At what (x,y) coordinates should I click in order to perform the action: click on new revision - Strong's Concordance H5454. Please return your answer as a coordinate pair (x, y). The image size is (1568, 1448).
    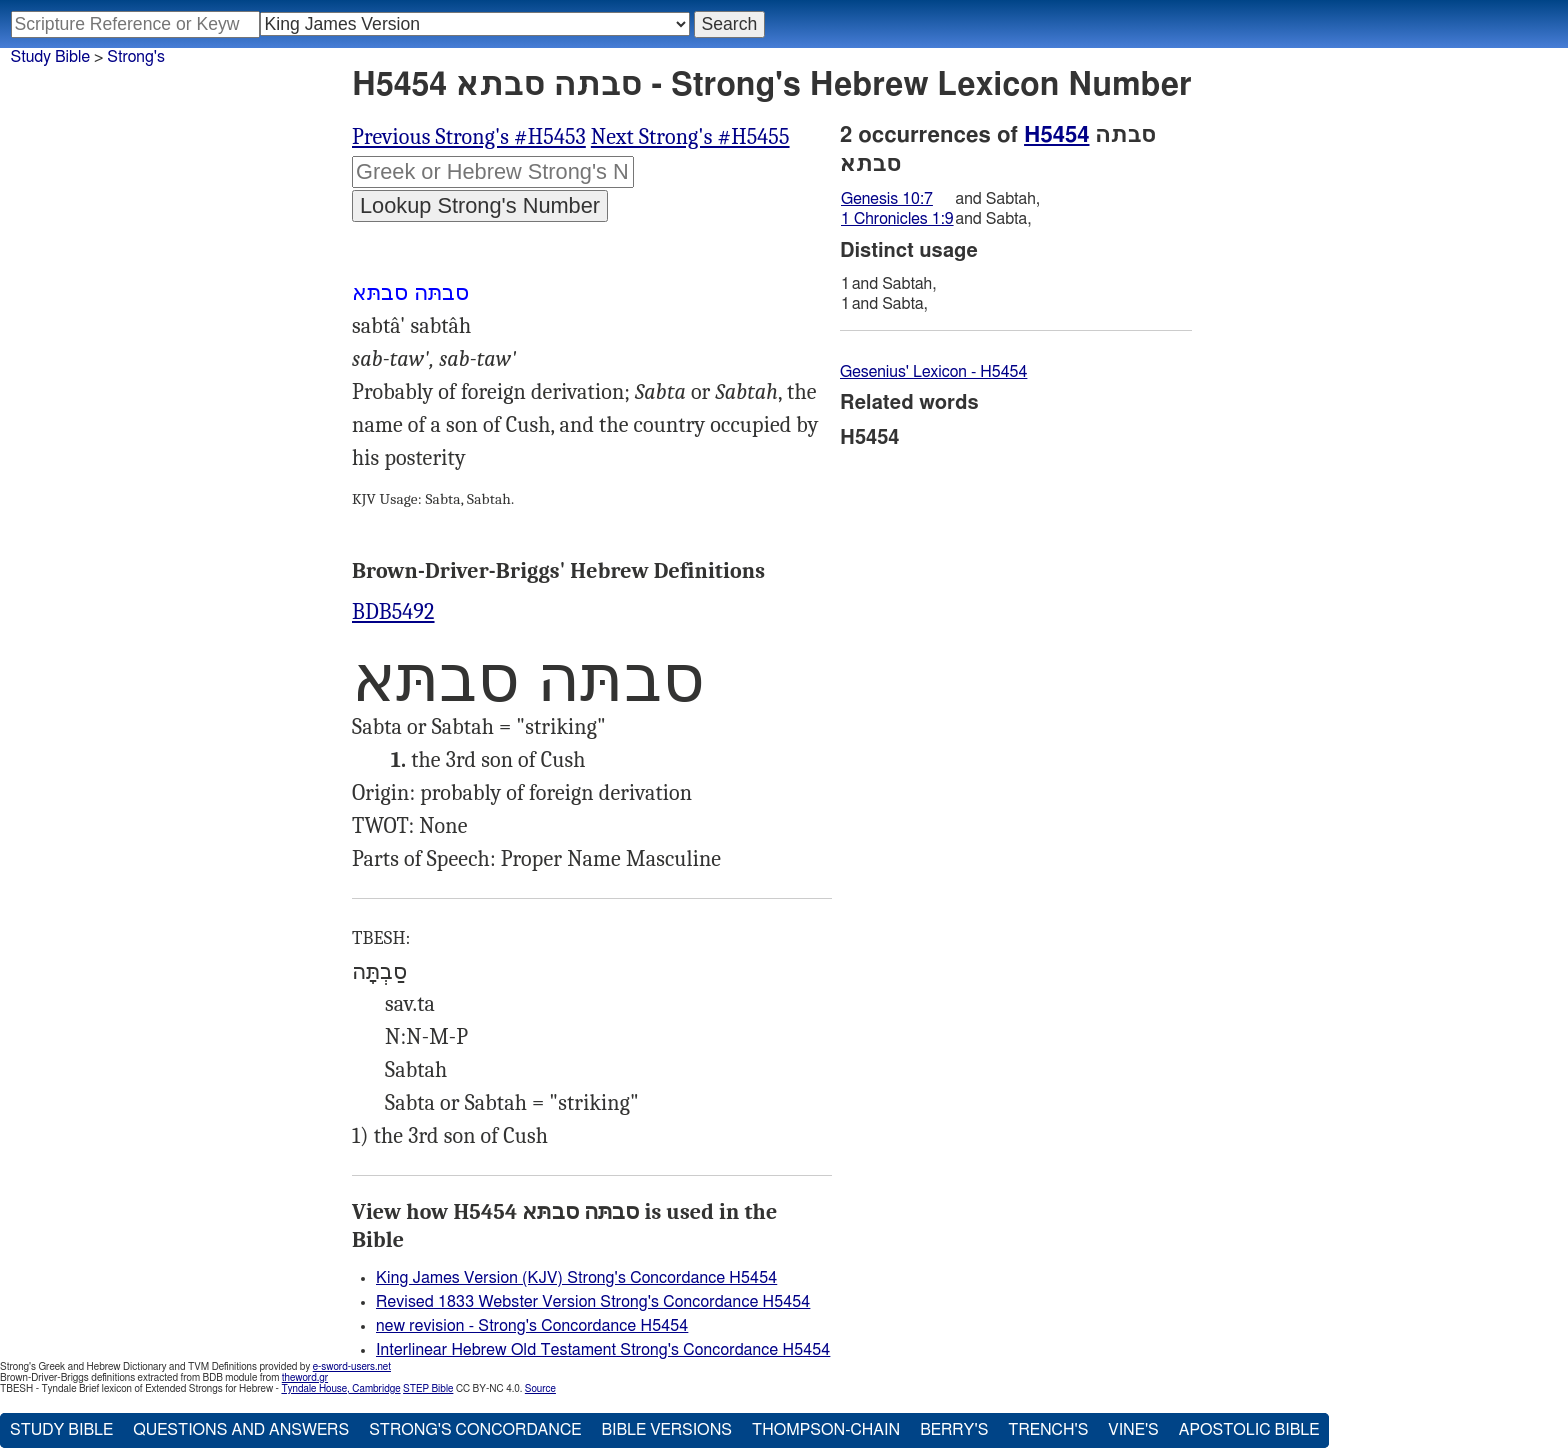
    Looking at the image, I should click on (532, 1326).